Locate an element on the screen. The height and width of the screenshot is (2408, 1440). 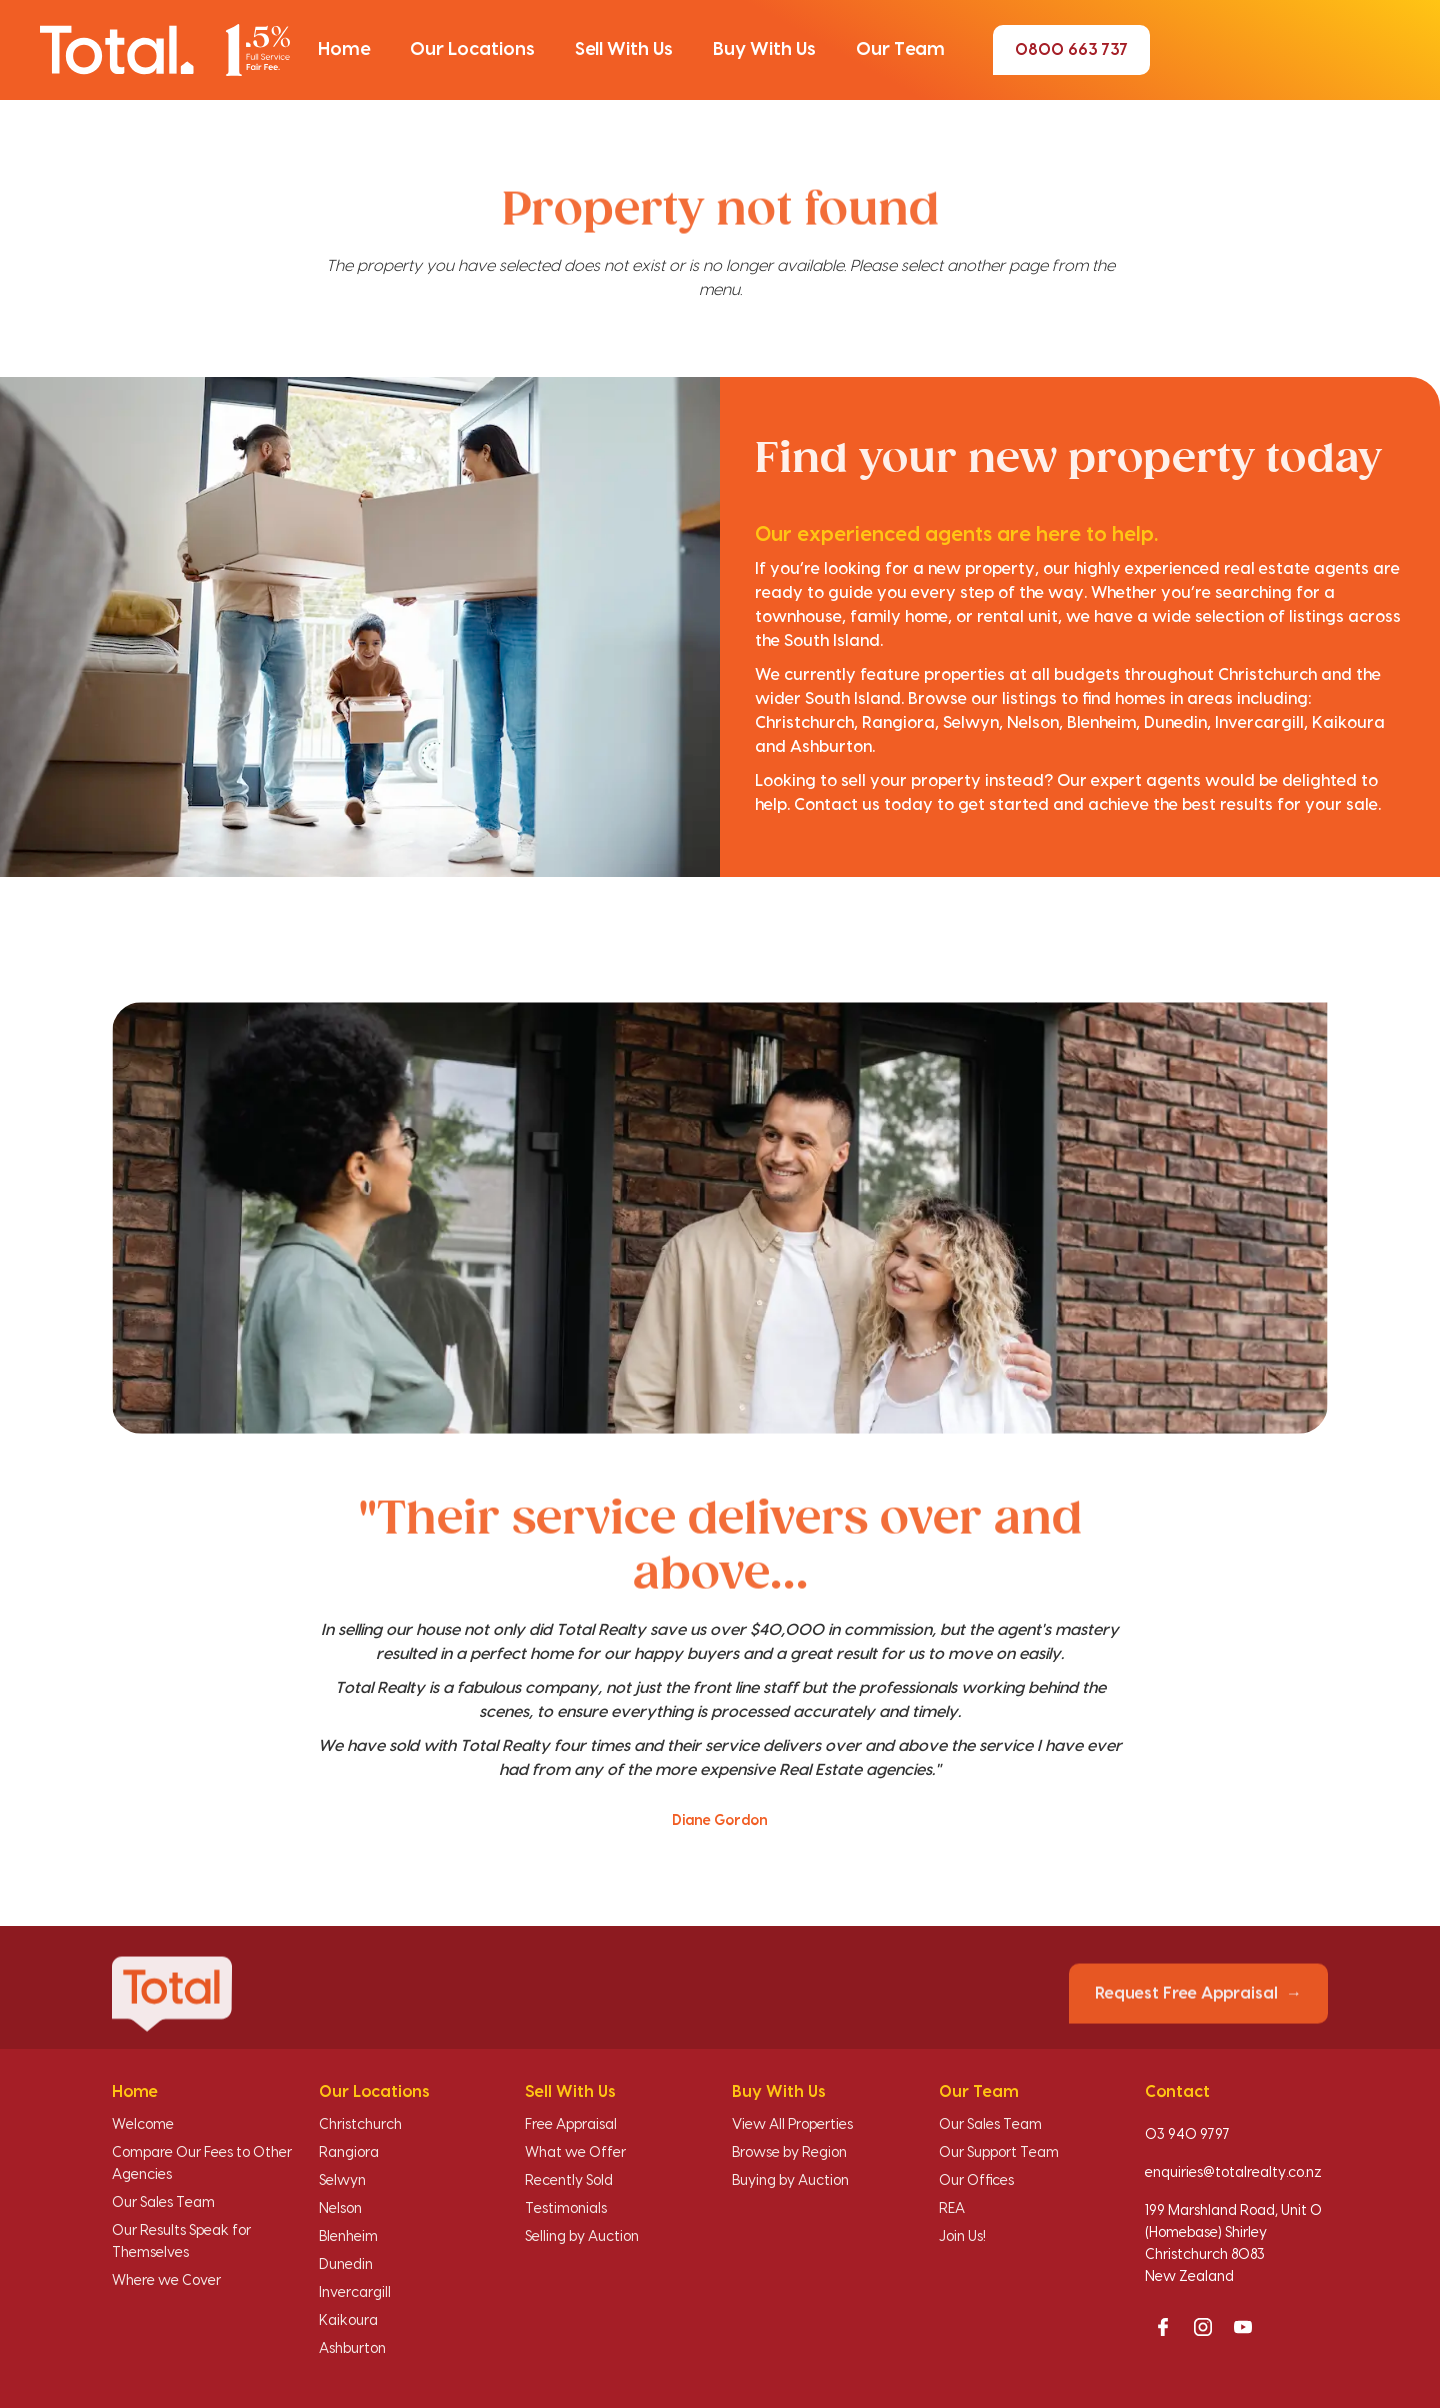
Where we Cover is located at coordinates (166, 2281).